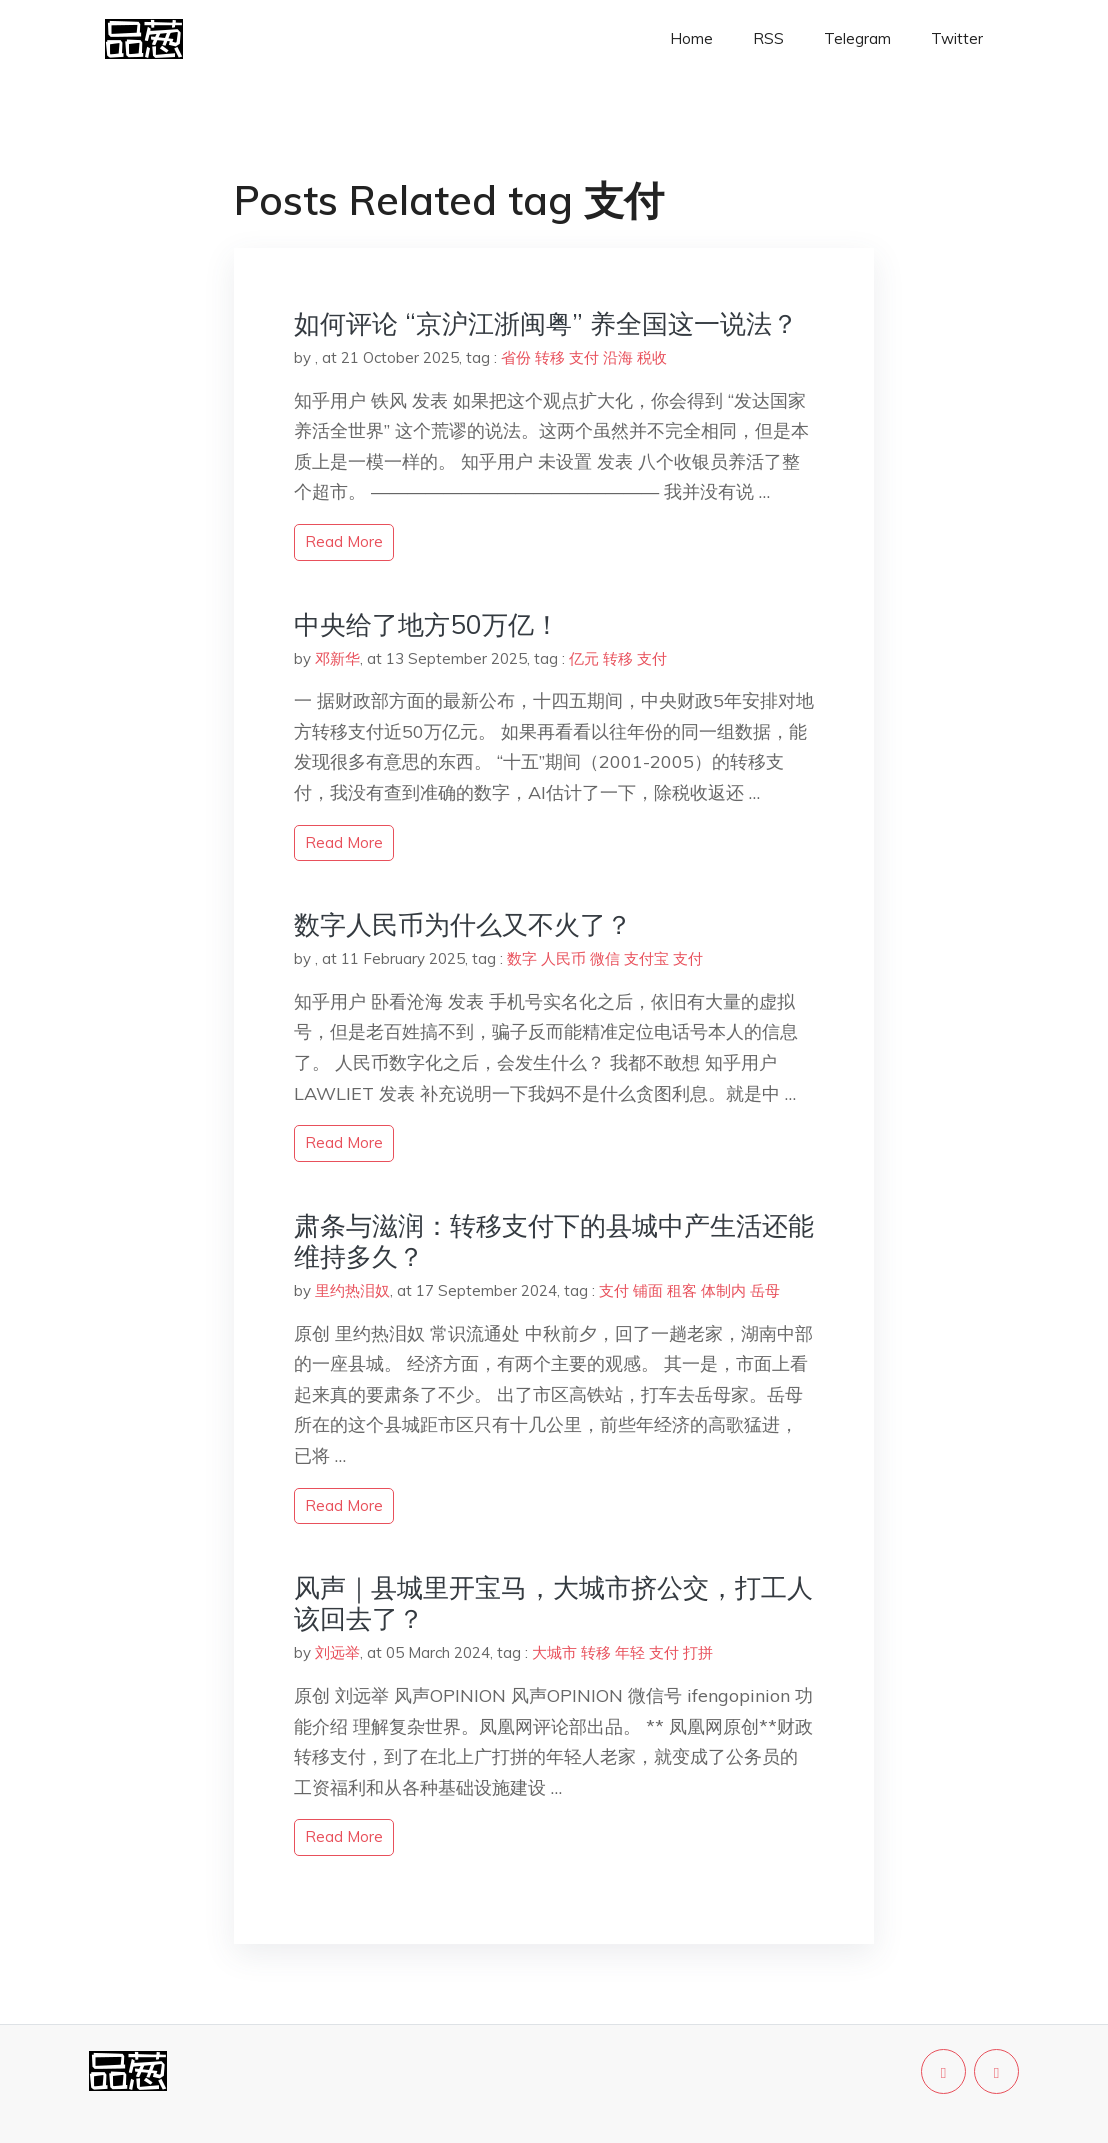 The width and height of the screenshot is (1108, 2143). What do you see at coordinates (605, 958) in the screenshot?
I see `微信` at bounding box center [605, 958].